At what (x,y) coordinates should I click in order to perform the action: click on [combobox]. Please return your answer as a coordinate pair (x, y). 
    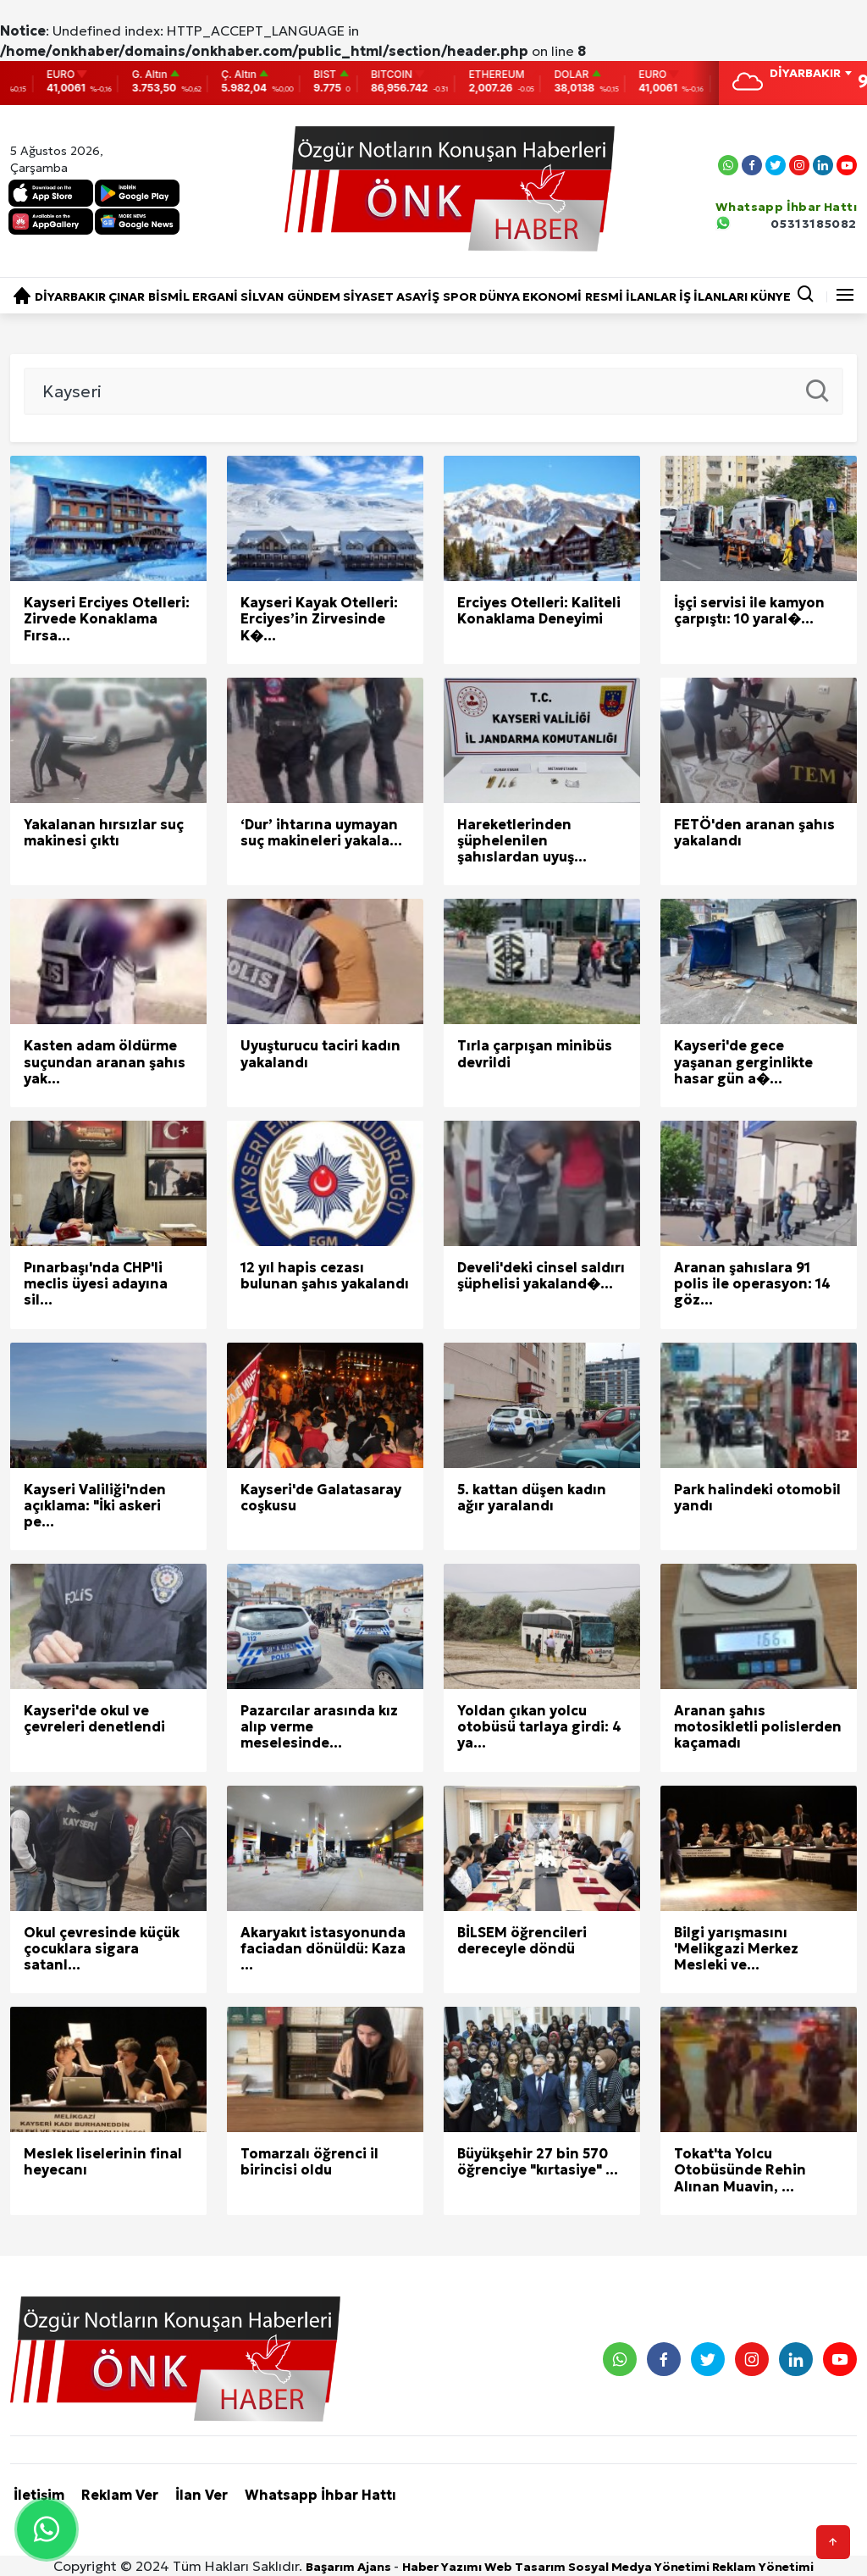
    Looking at the image, I should click on (810, 74).